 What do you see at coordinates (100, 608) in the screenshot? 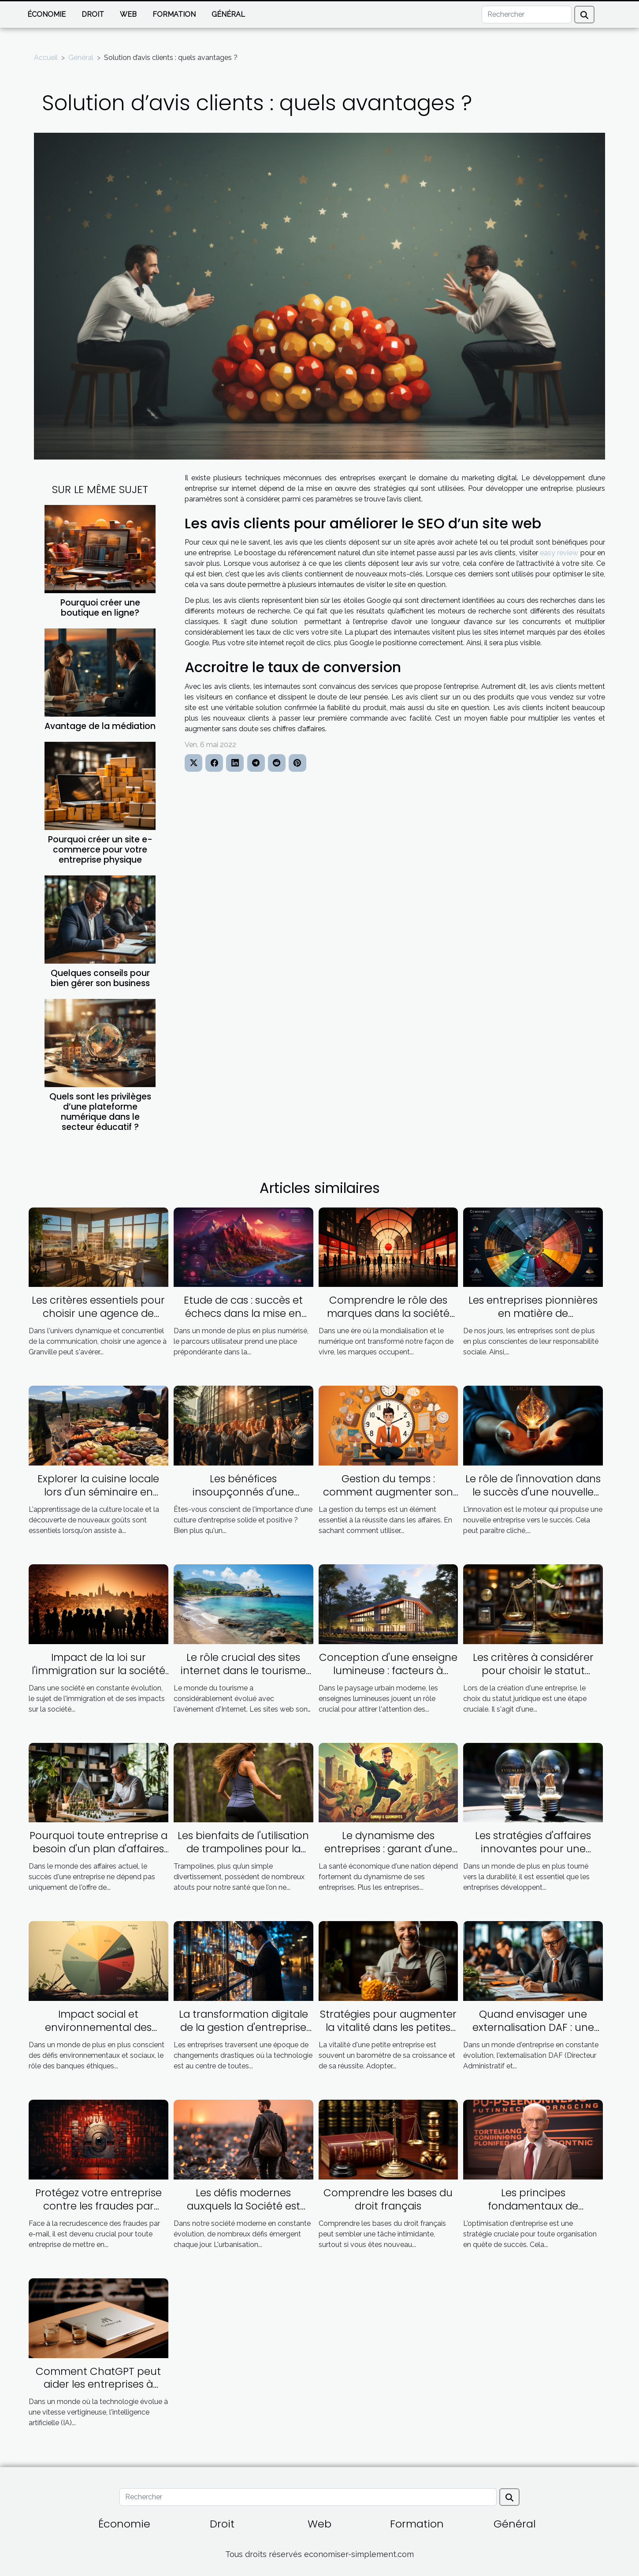
I see `Pourquoi créer une boutique en ligne?` at bounding box center [100, 608].